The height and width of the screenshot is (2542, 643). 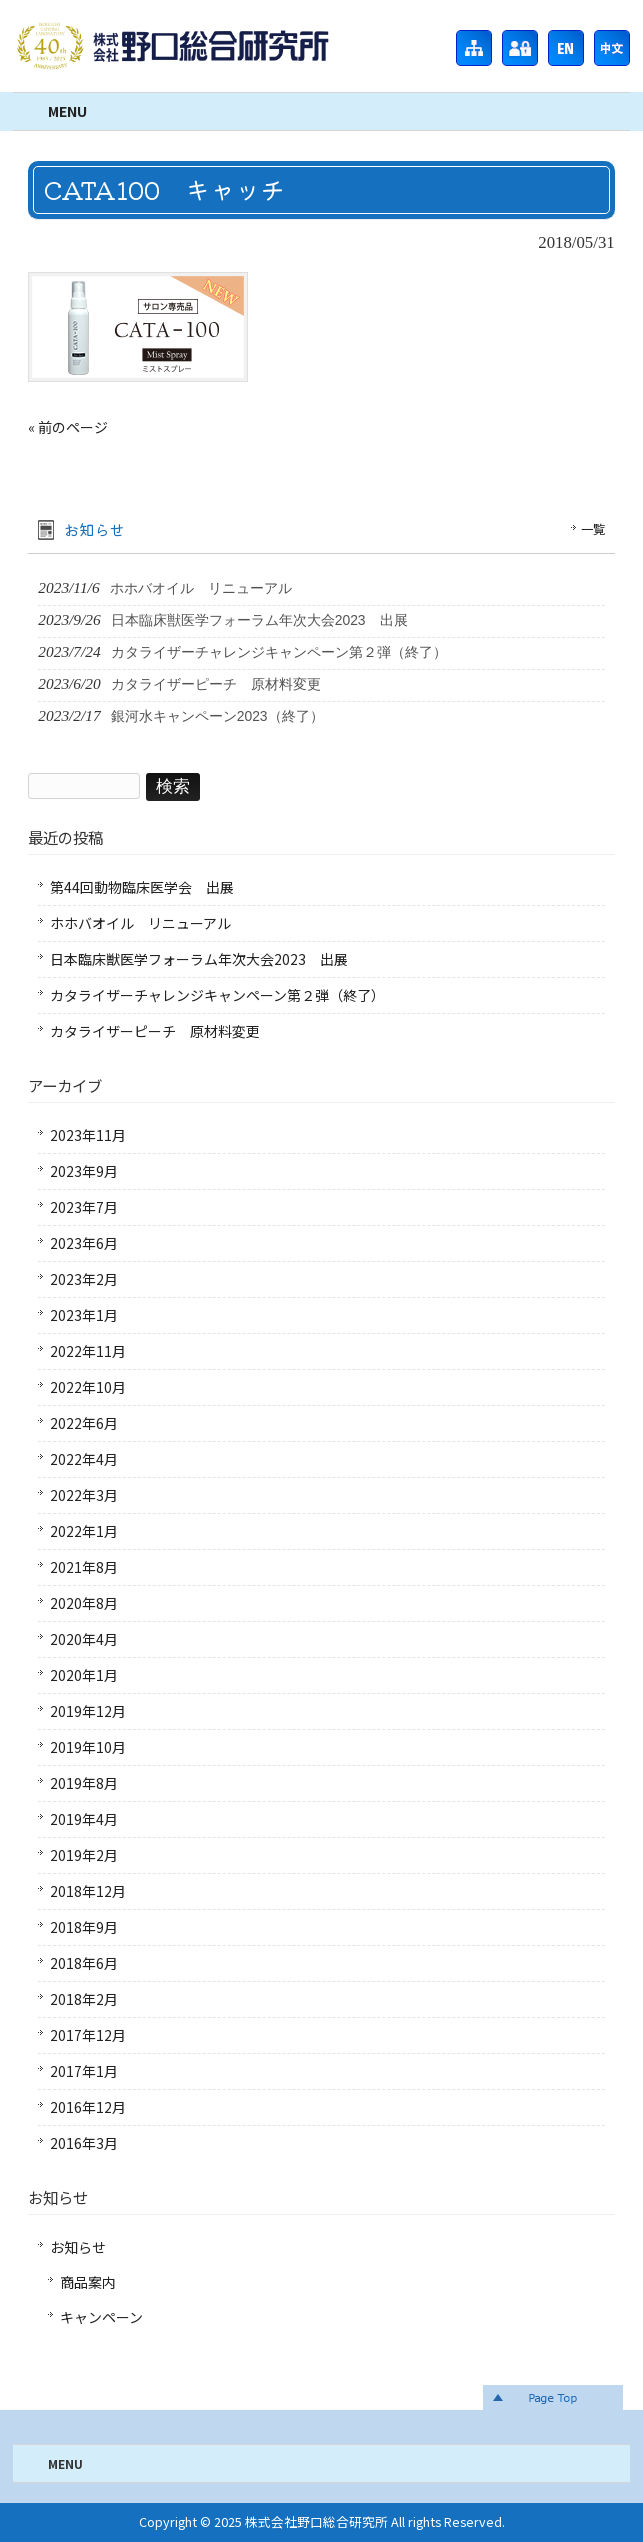 What do you see at coordinates (142, 887) in the screenshot?
I see `第44回動物臨床医学会 出展` at bounding box center [142, 887].